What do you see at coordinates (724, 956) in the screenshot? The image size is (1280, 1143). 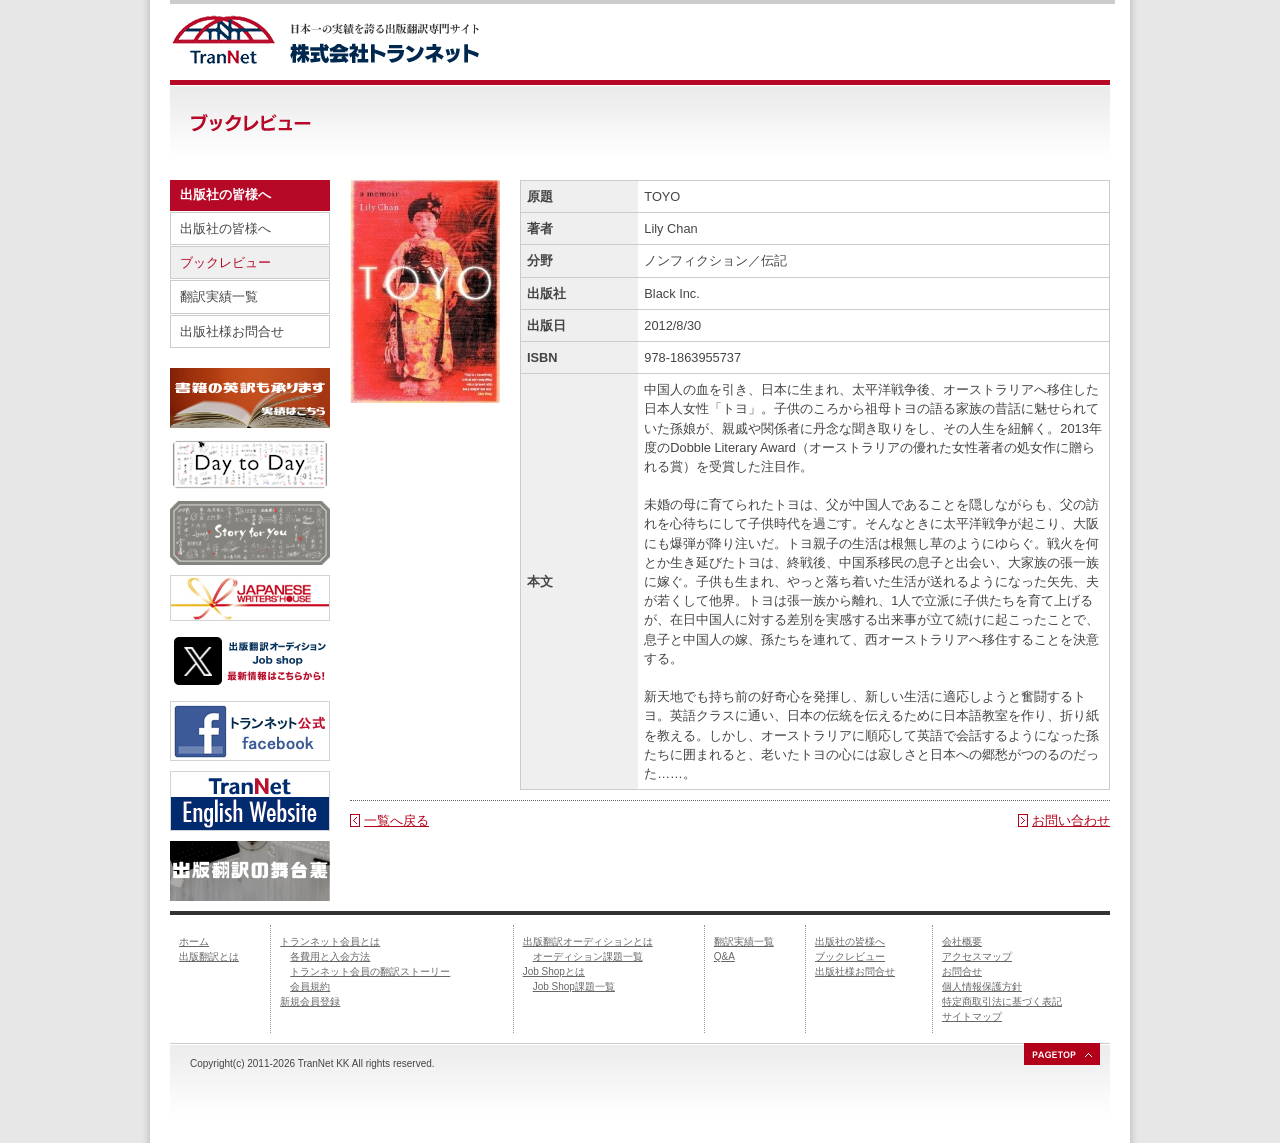 I see `Q&A` at bounding box center [724, 956].